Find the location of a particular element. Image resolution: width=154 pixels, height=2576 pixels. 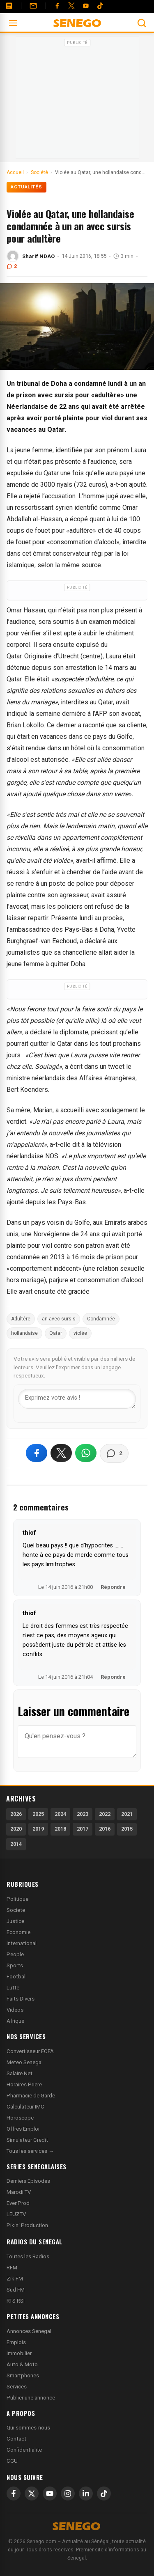

Qui sommes-nous is located at coordinates (28, 2428).